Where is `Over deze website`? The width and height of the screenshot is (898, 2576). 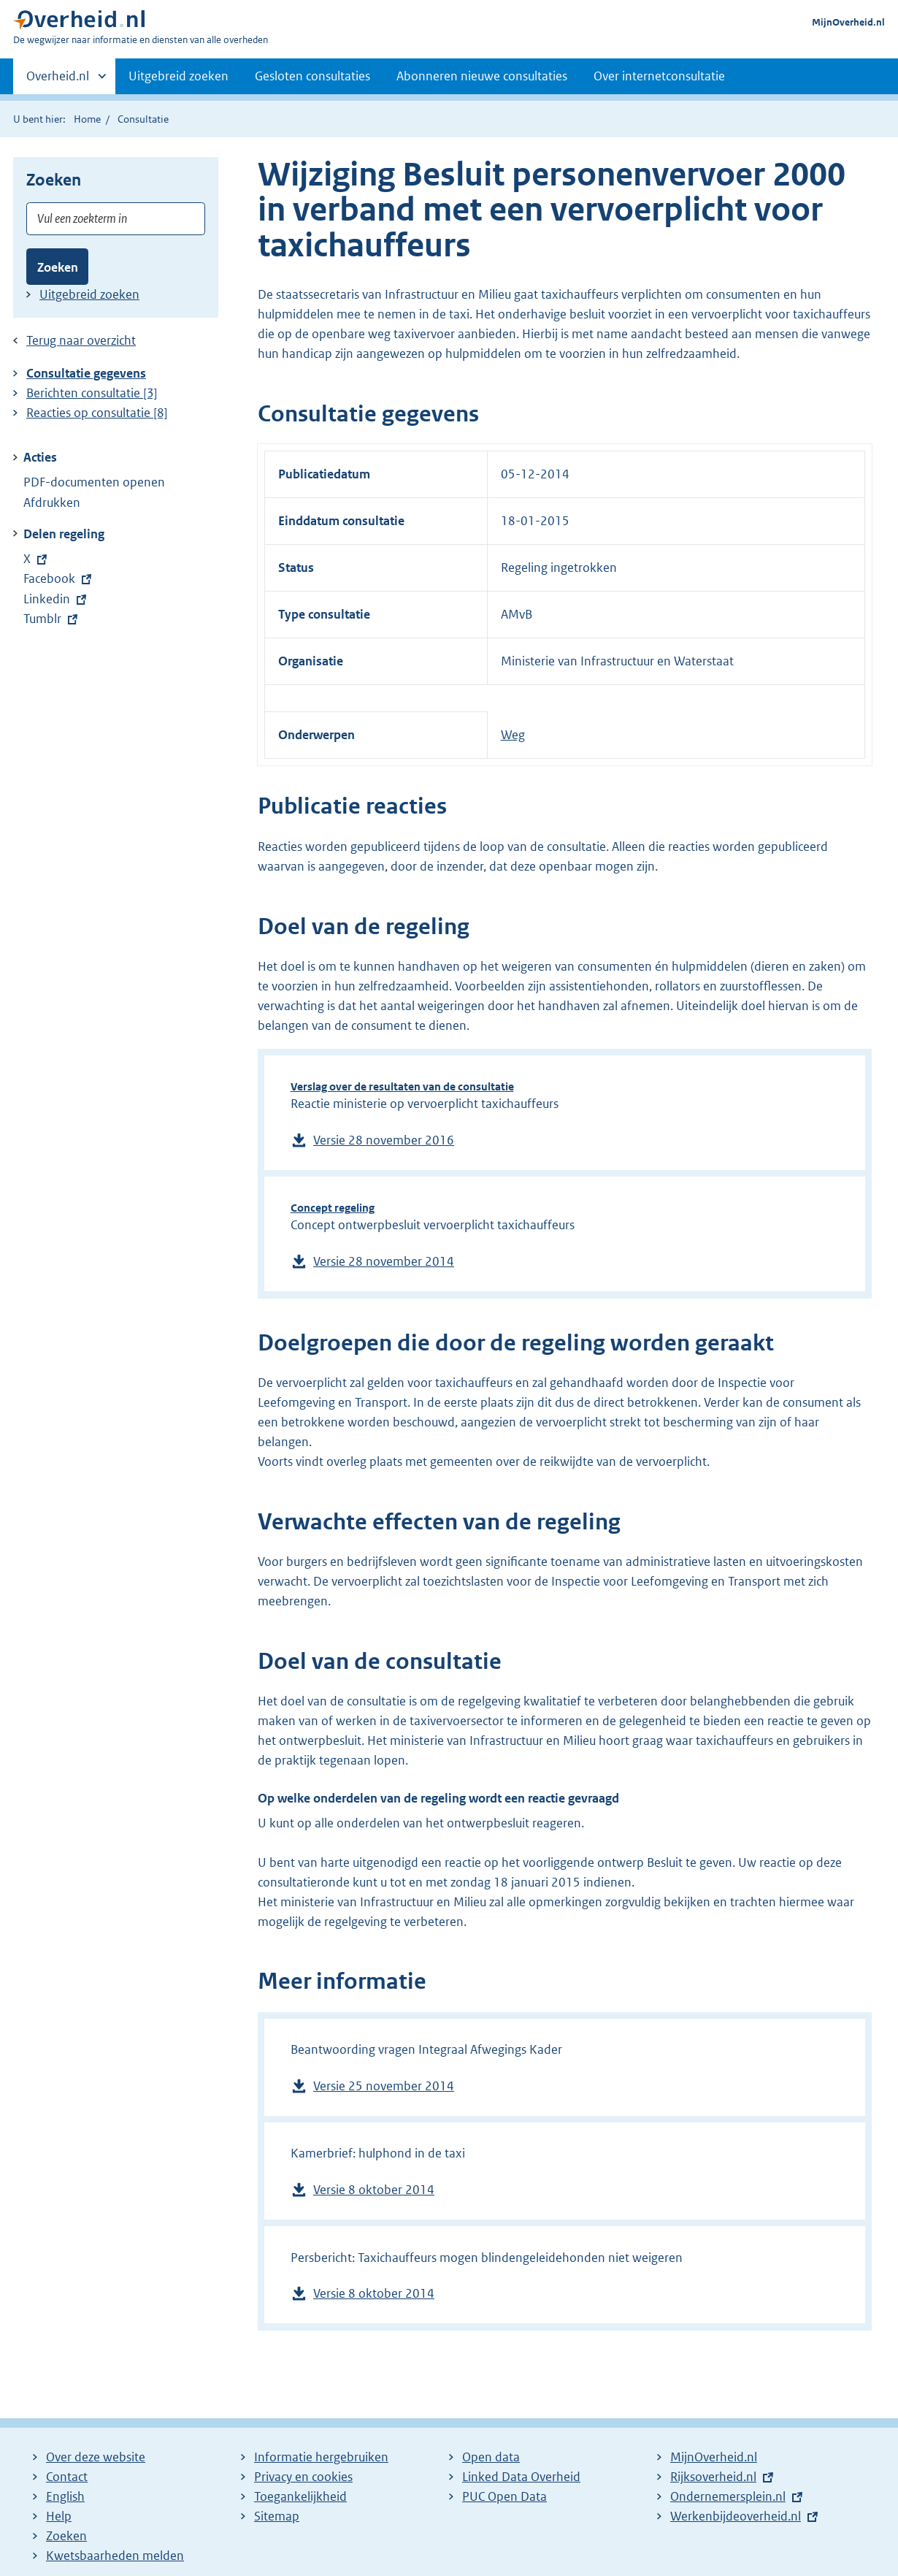 Over deze website is located at coordinates (95, 2457).